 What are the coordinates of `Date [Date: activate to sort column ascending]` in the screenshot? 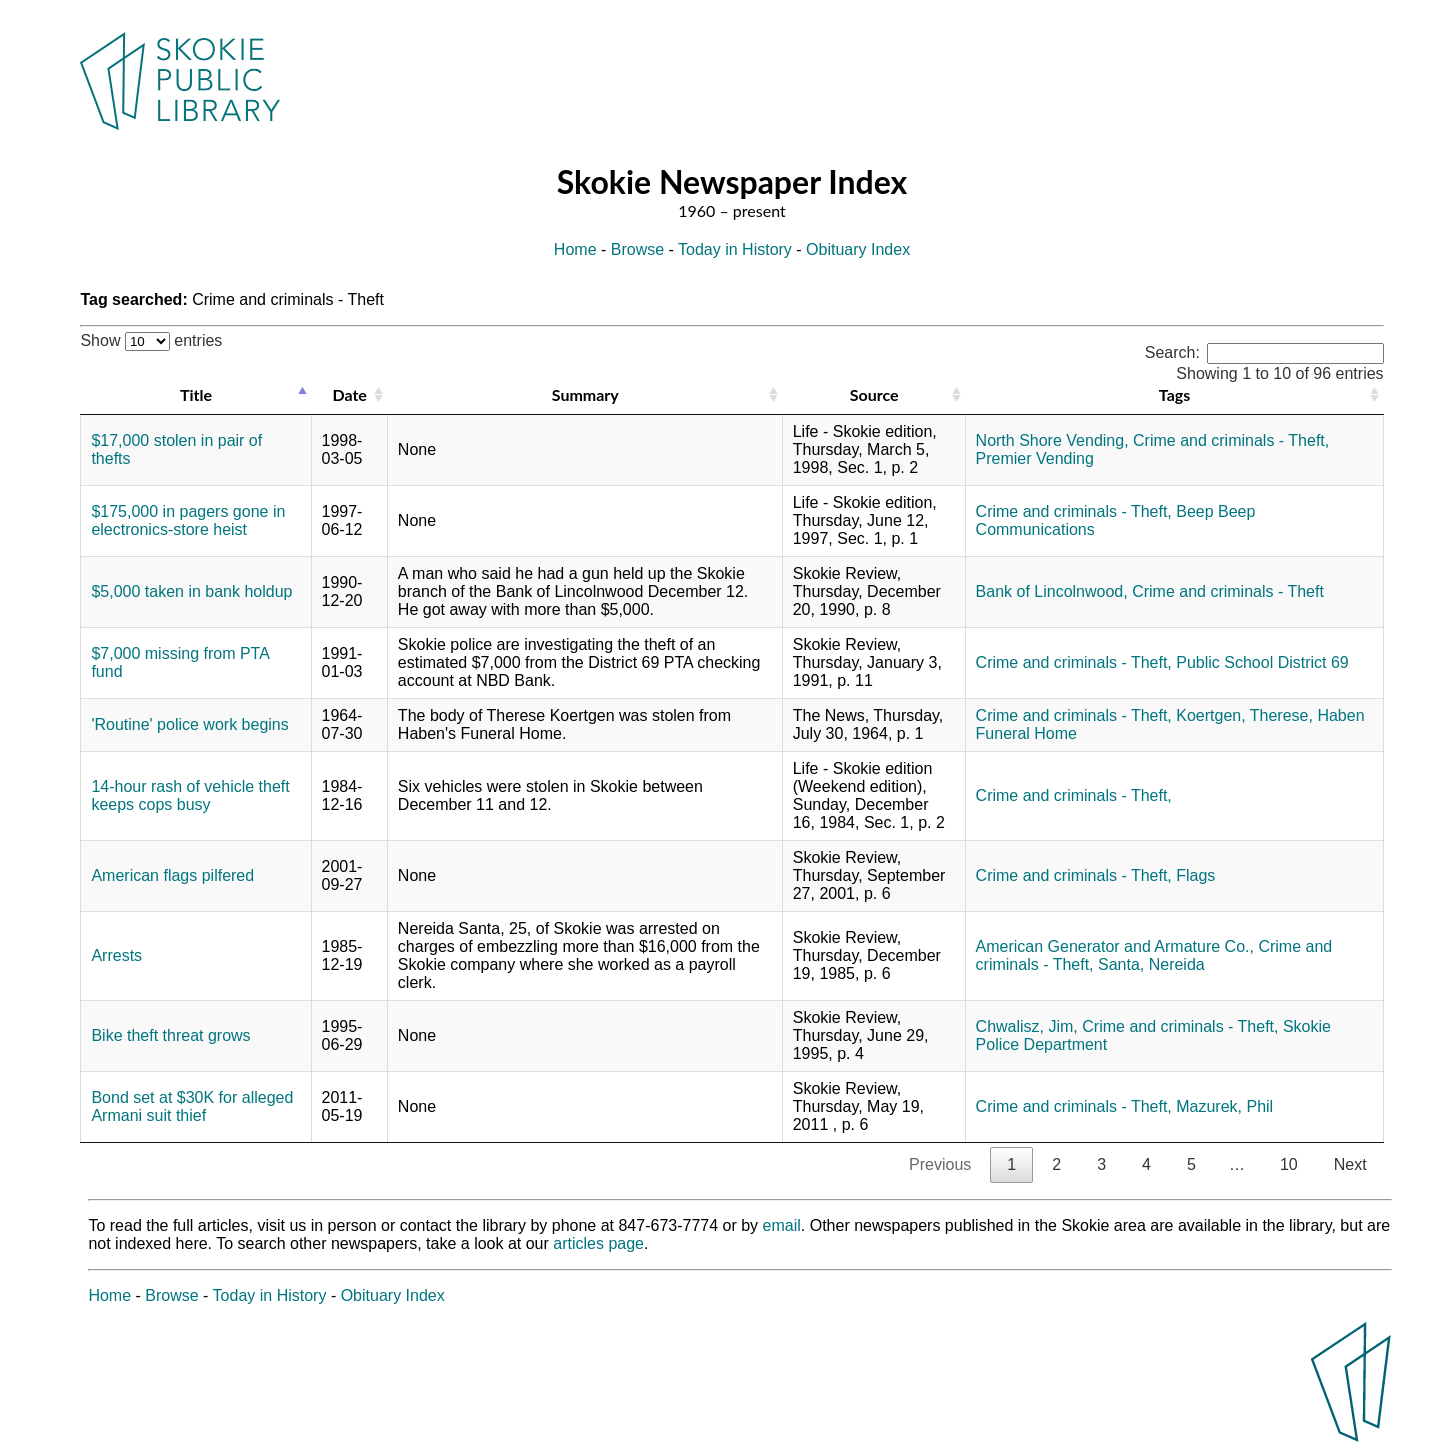 It's located at (349, 394).